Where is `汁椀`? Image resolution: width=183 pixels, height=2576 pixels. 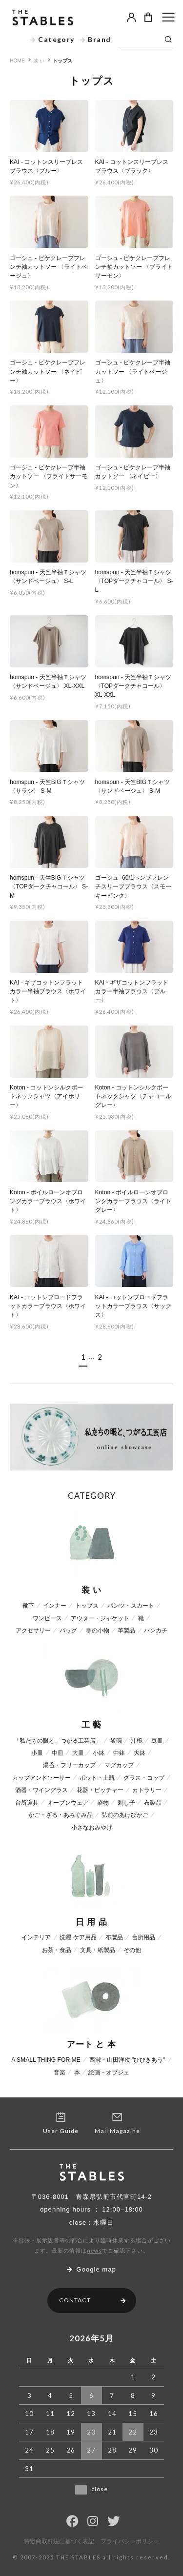 汁椀 is located at coordinates (136, 1740).